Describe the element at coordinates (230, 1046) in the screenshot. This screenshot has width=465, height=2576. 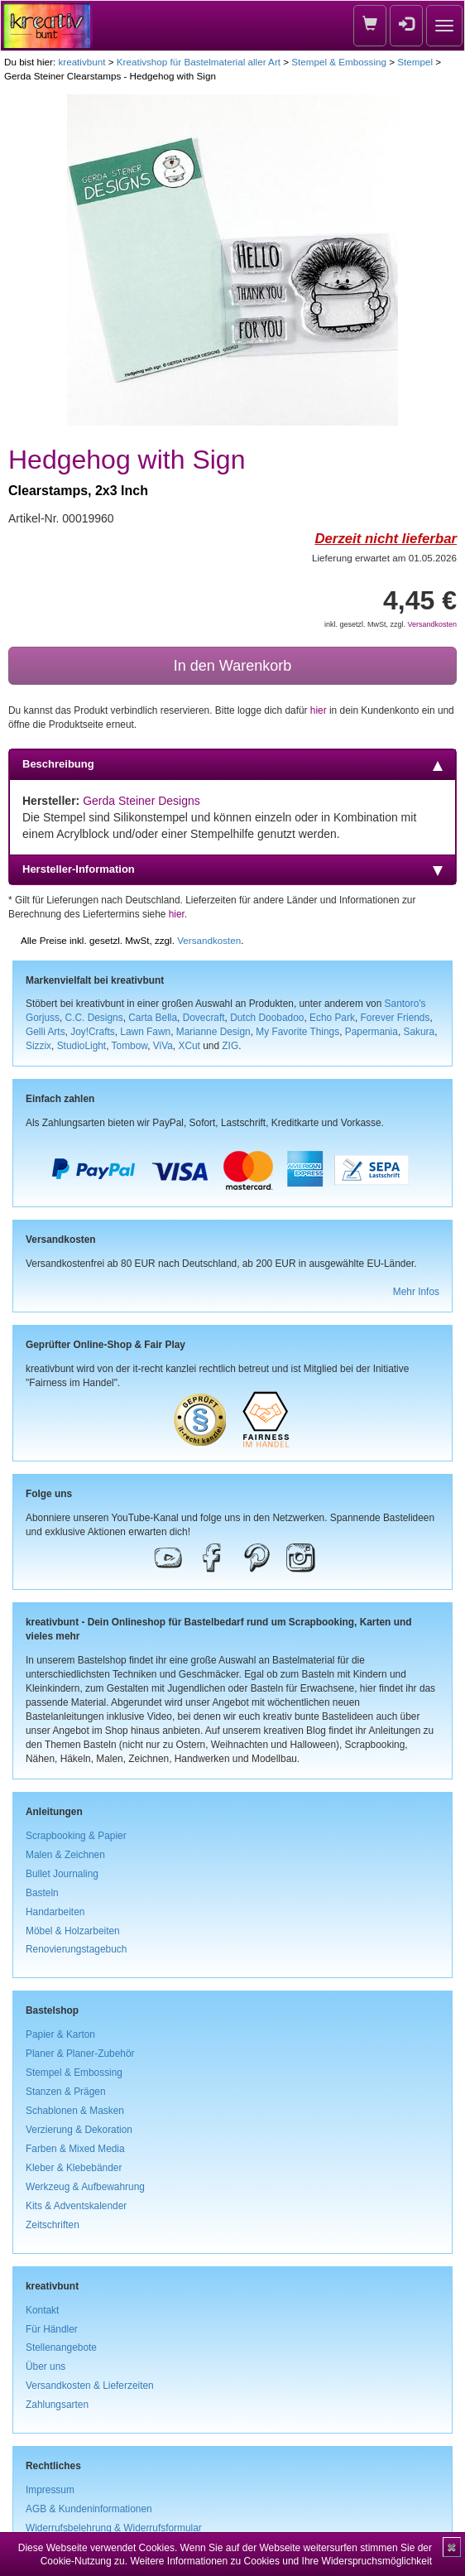
I see `ZIG` at that location.